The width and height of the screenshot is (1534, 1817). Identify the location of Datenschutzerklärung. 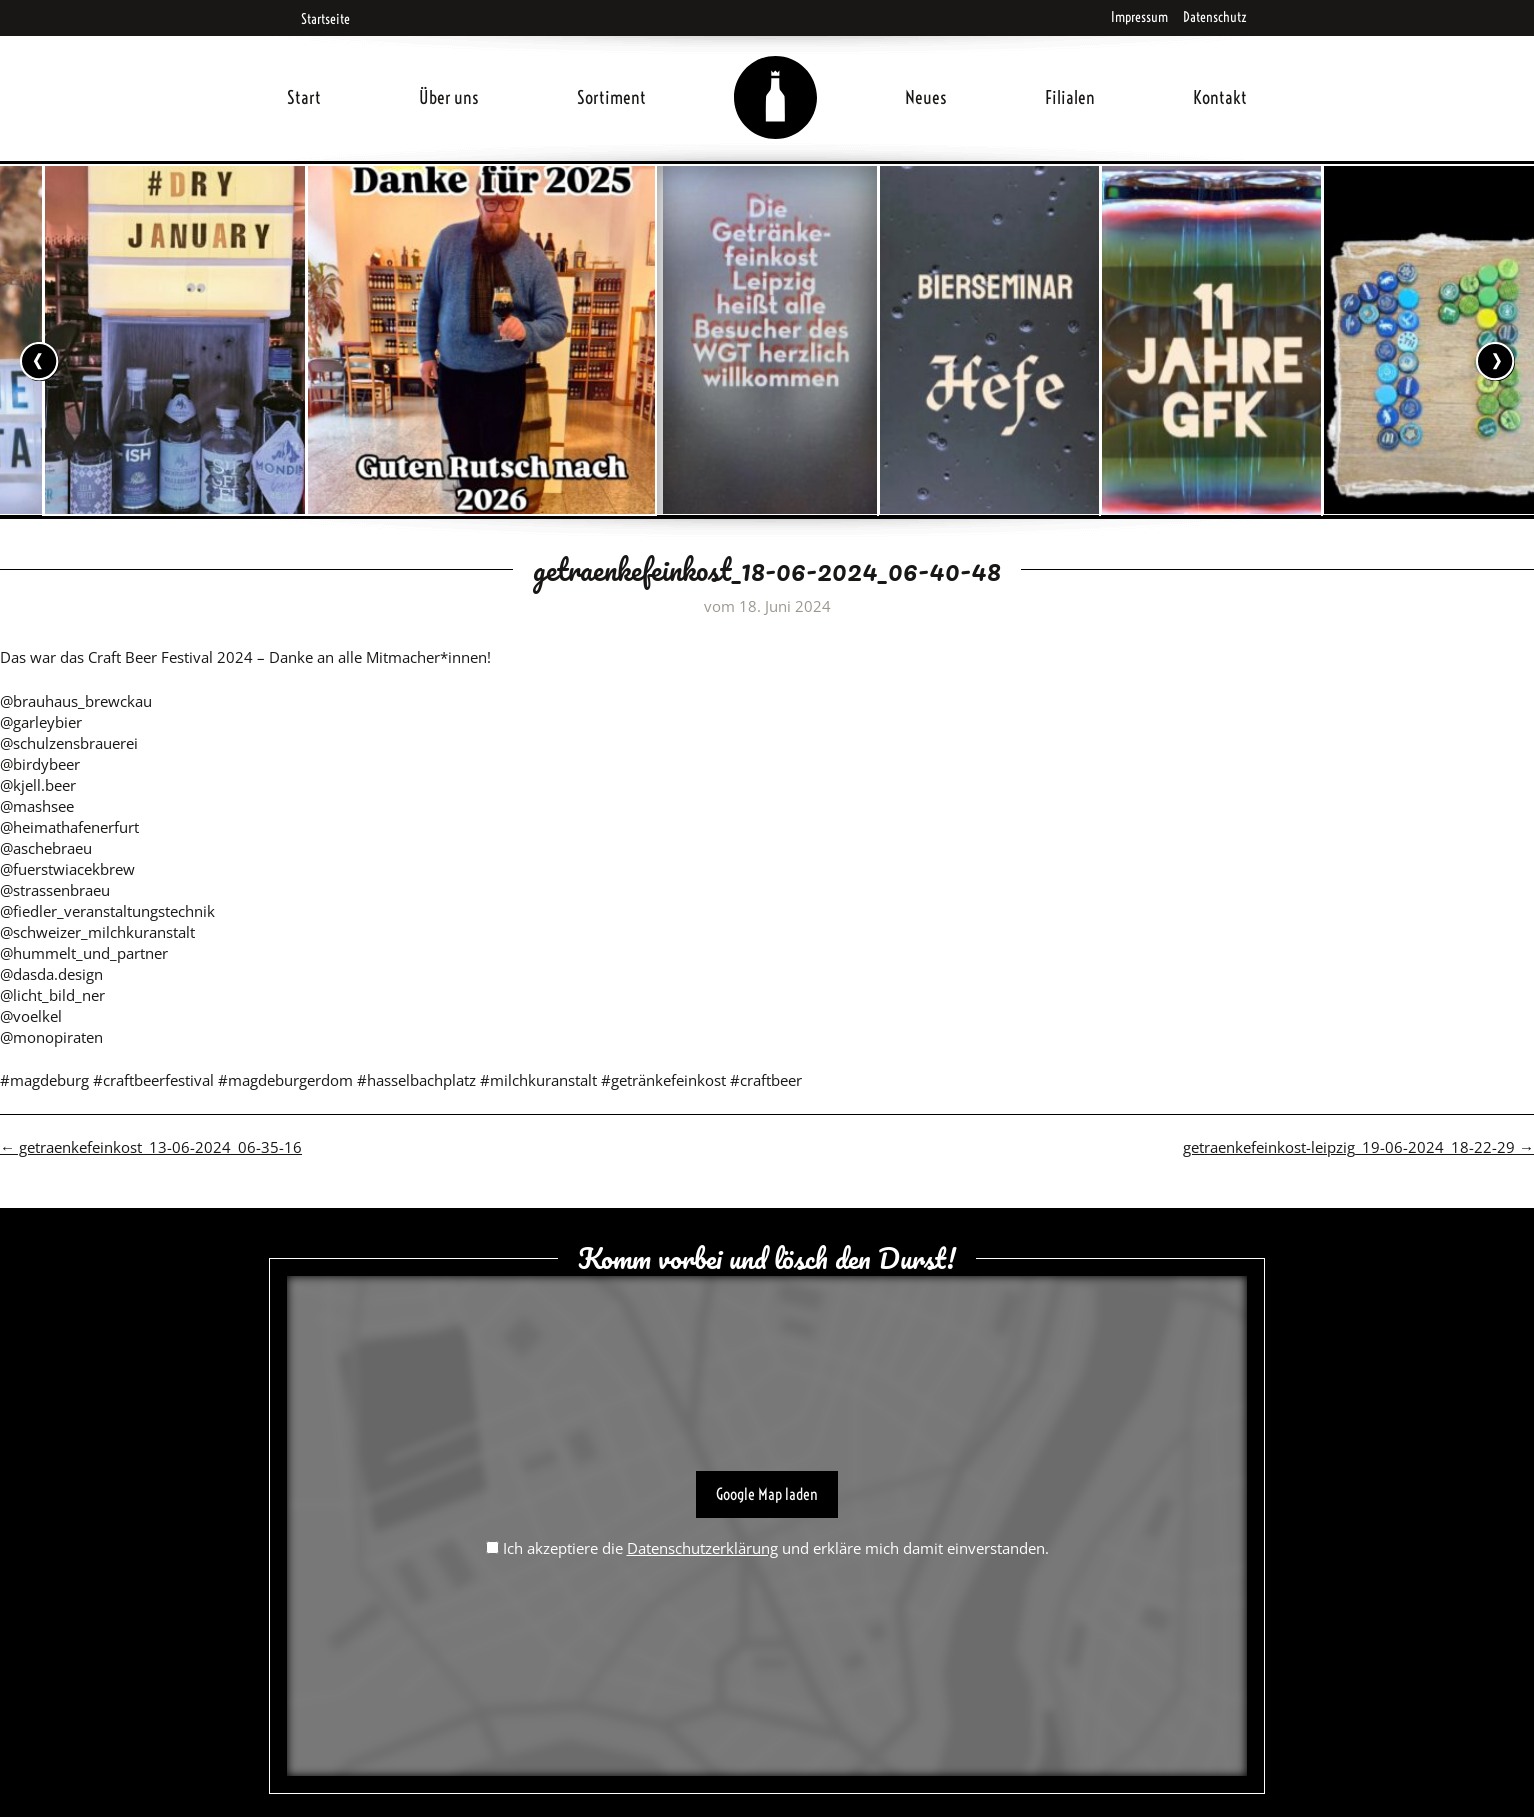
(702, 1548).